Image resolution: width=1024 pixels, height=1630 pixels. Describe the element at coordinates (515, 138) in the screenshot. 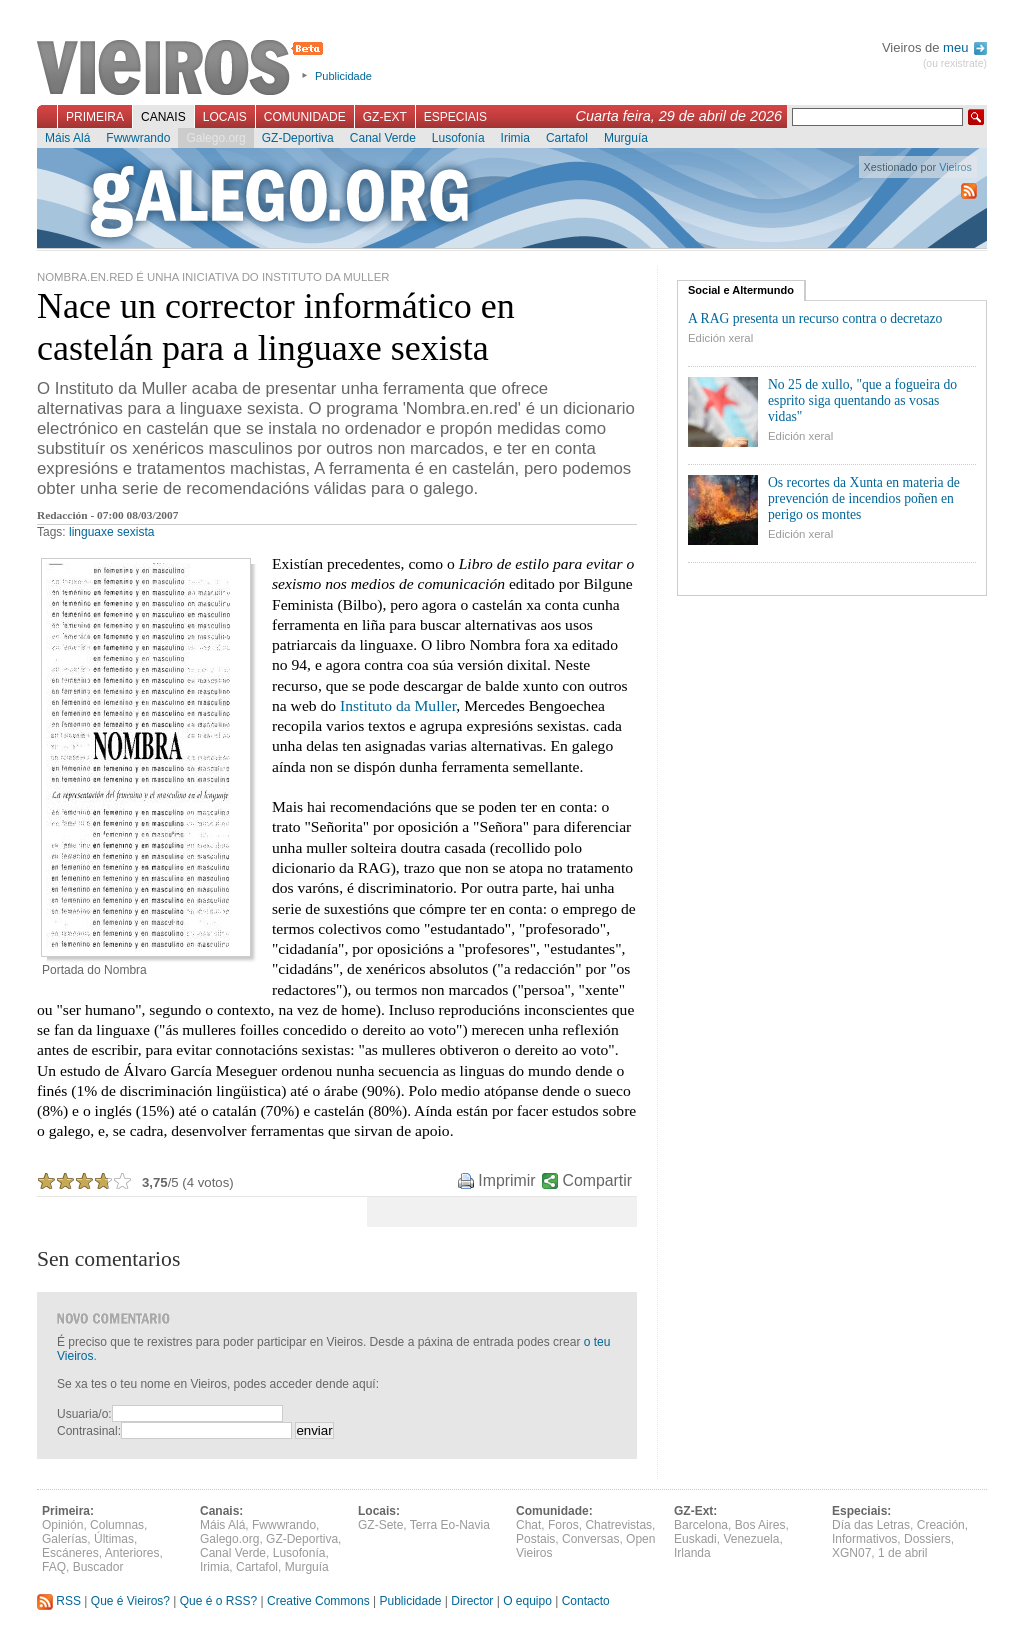

I see `Irimia` at that location.